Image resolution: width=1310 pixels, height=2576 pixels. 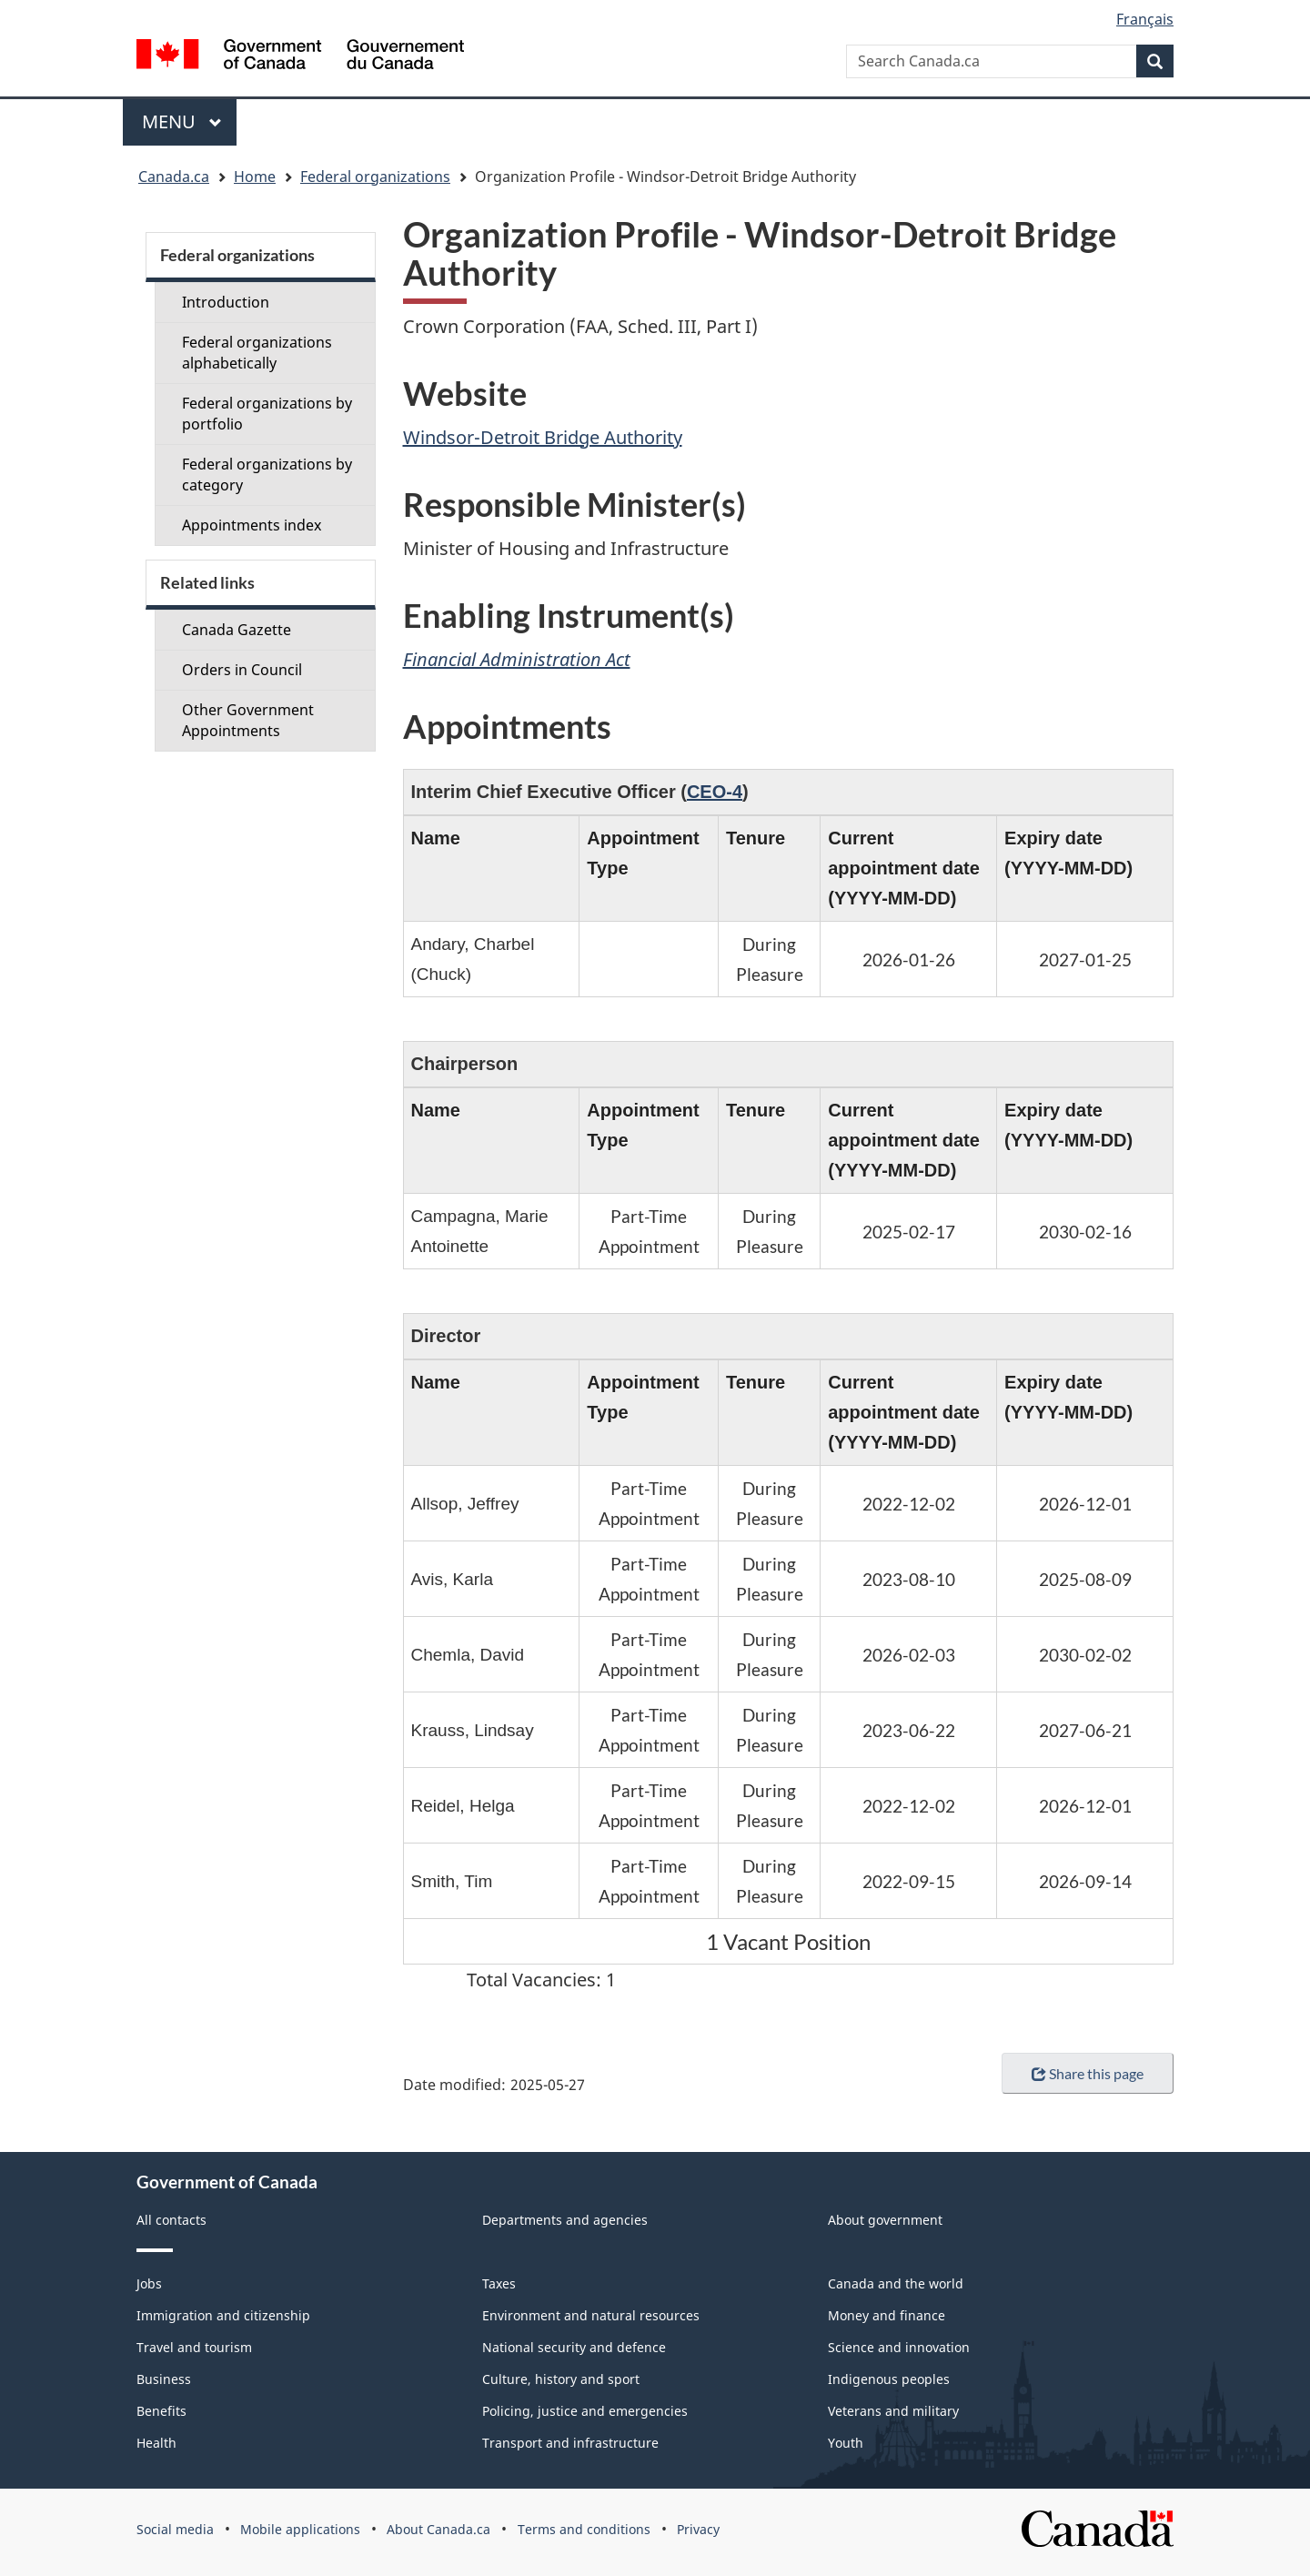 What do you see at coordinates (251, 525) in the screenshot?
I see `Appointments index` at bounding box center [251, 525].